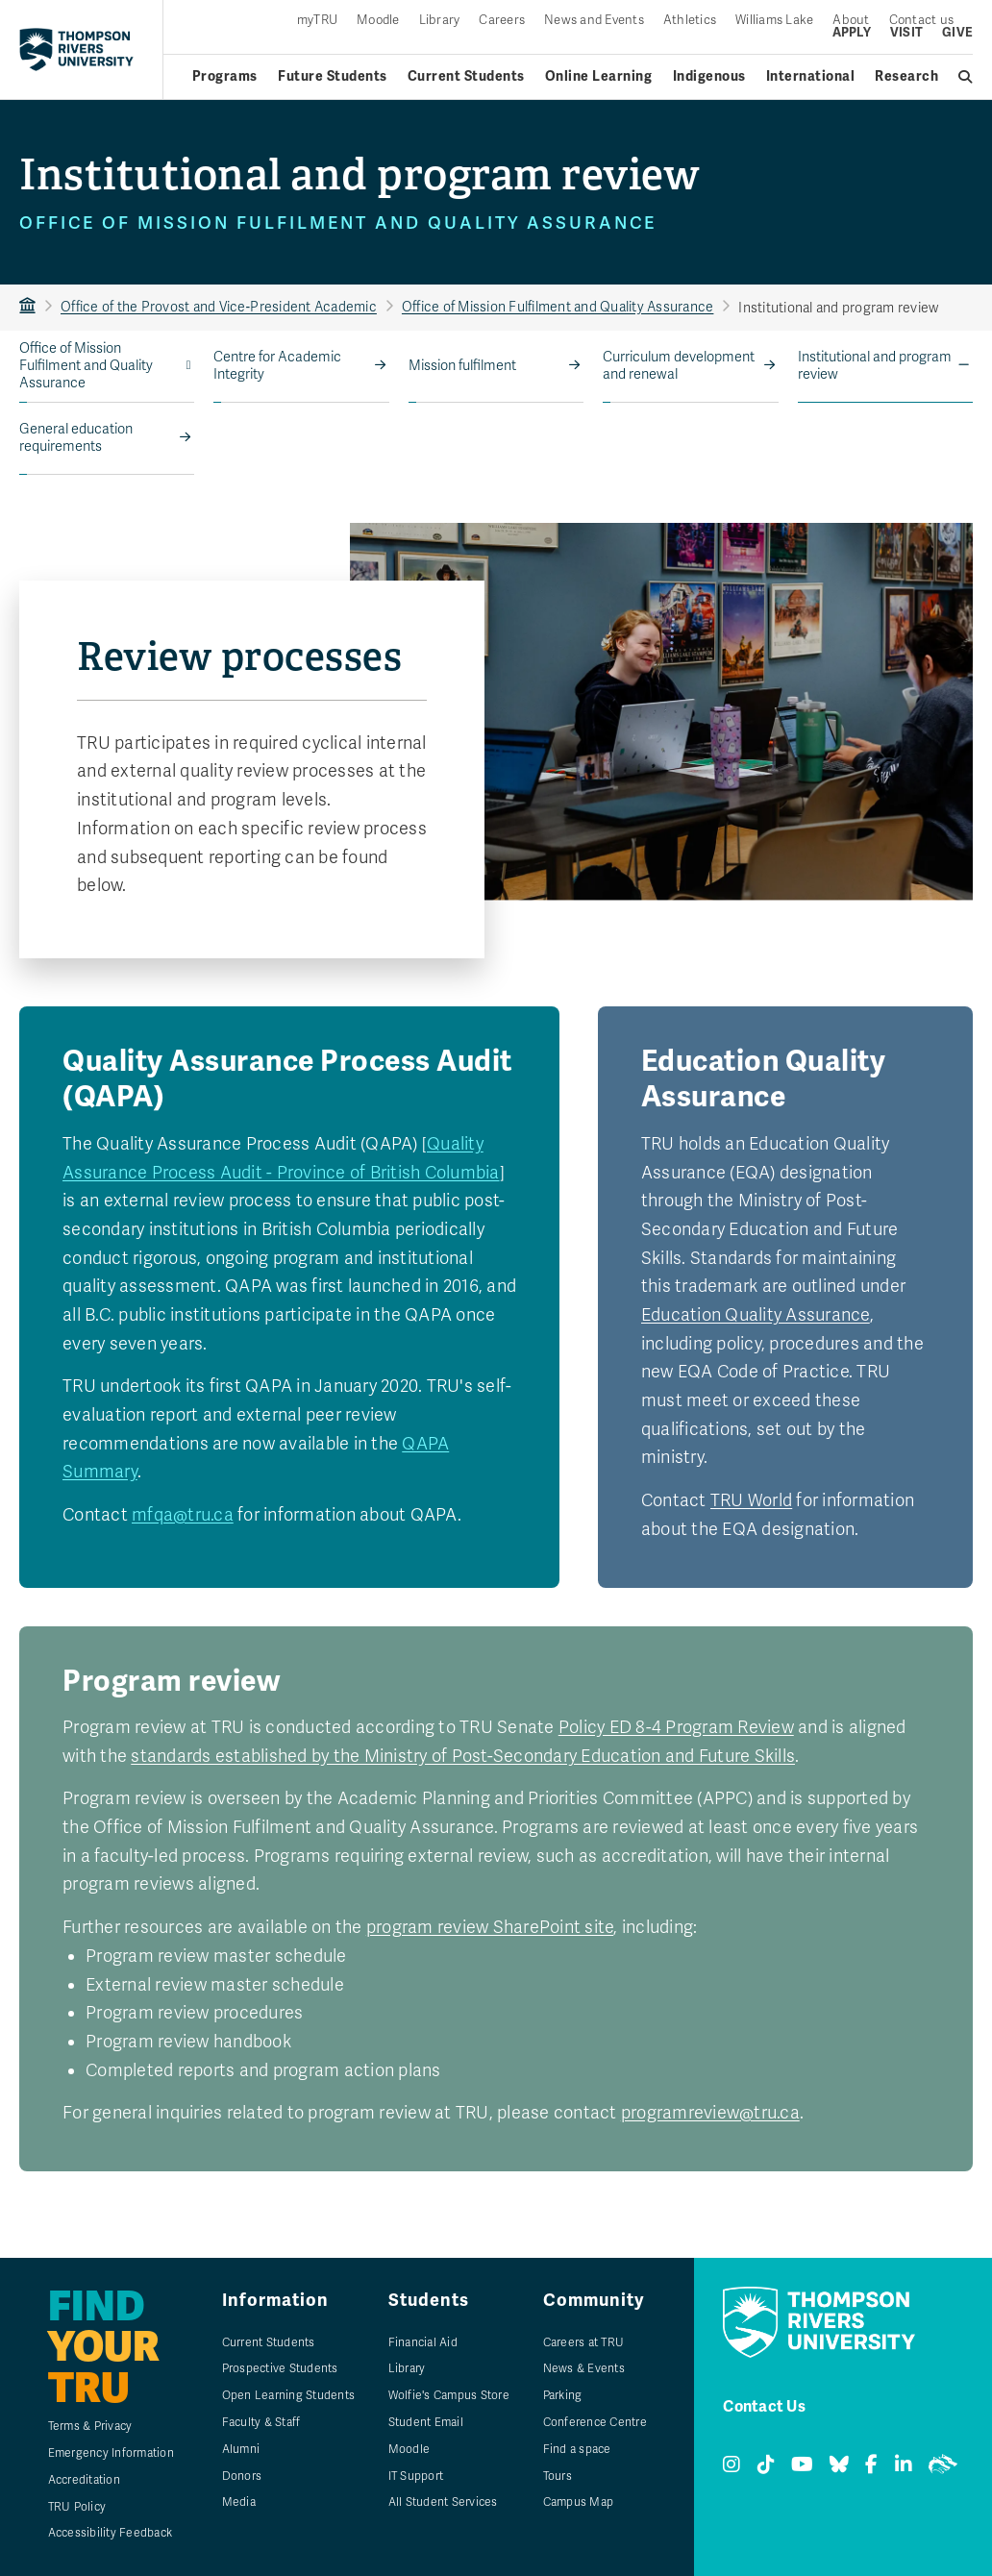 This screenshot has height=2576, width=992. What do you see at coordinates (76, 438) in the screenshot?
I see `General education requirements` at bounding box center [76, 438].